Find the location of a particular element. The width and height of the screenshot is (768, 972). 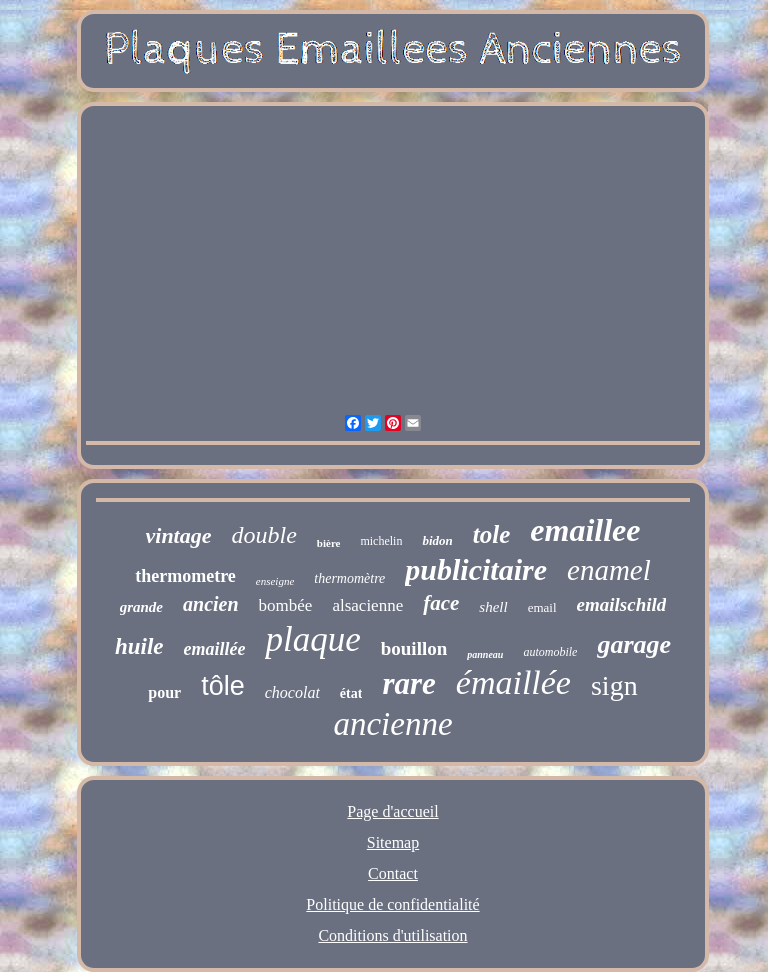

vintage is located at coordinates (179, 535).